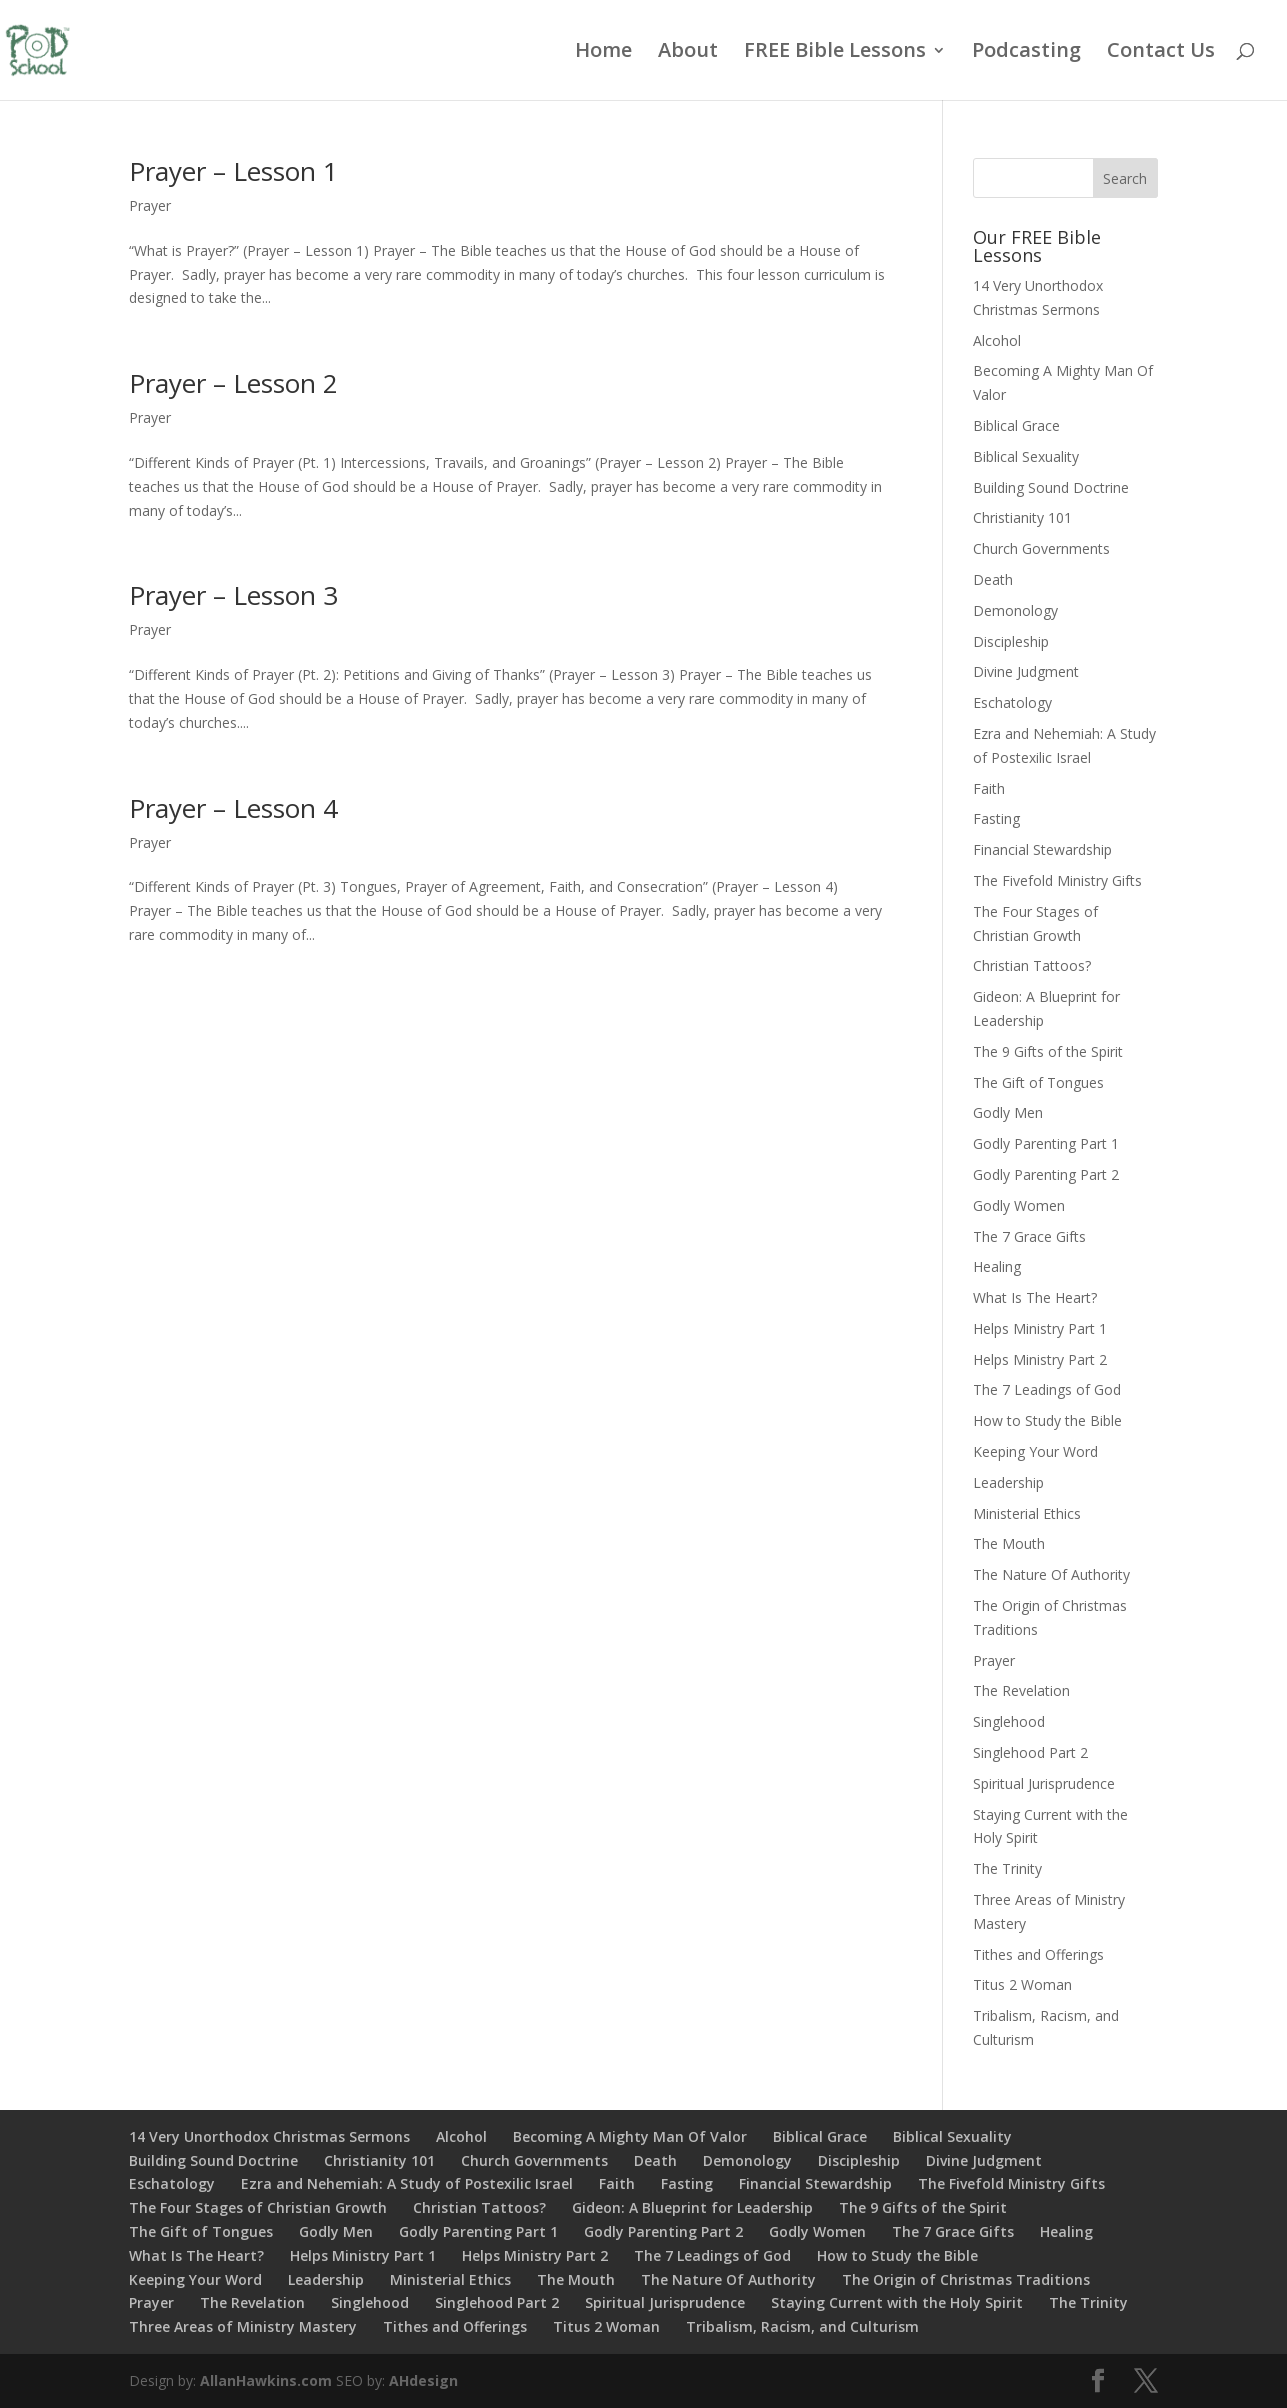  I want to click on Singlehood Part 2, so click(1030, 1752).